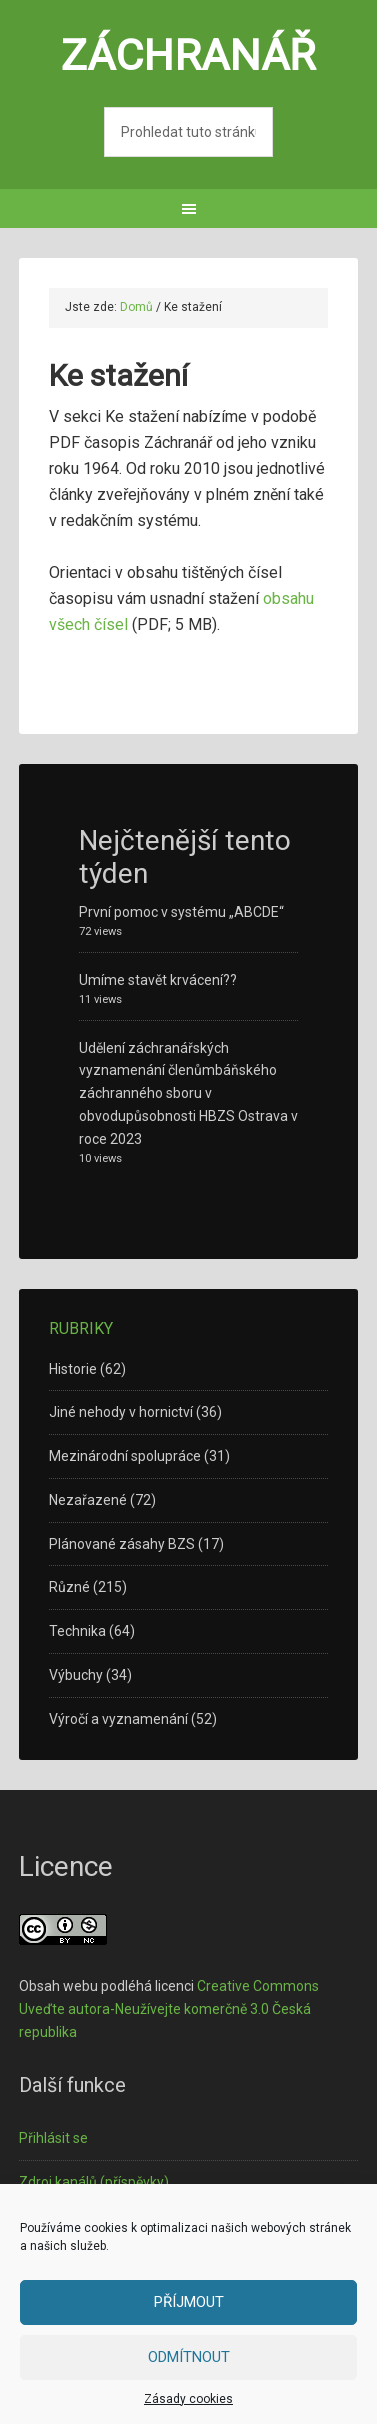 The width and height of the screenshot is (377, 2424). I want to click on Historie, so click(73, 1369).